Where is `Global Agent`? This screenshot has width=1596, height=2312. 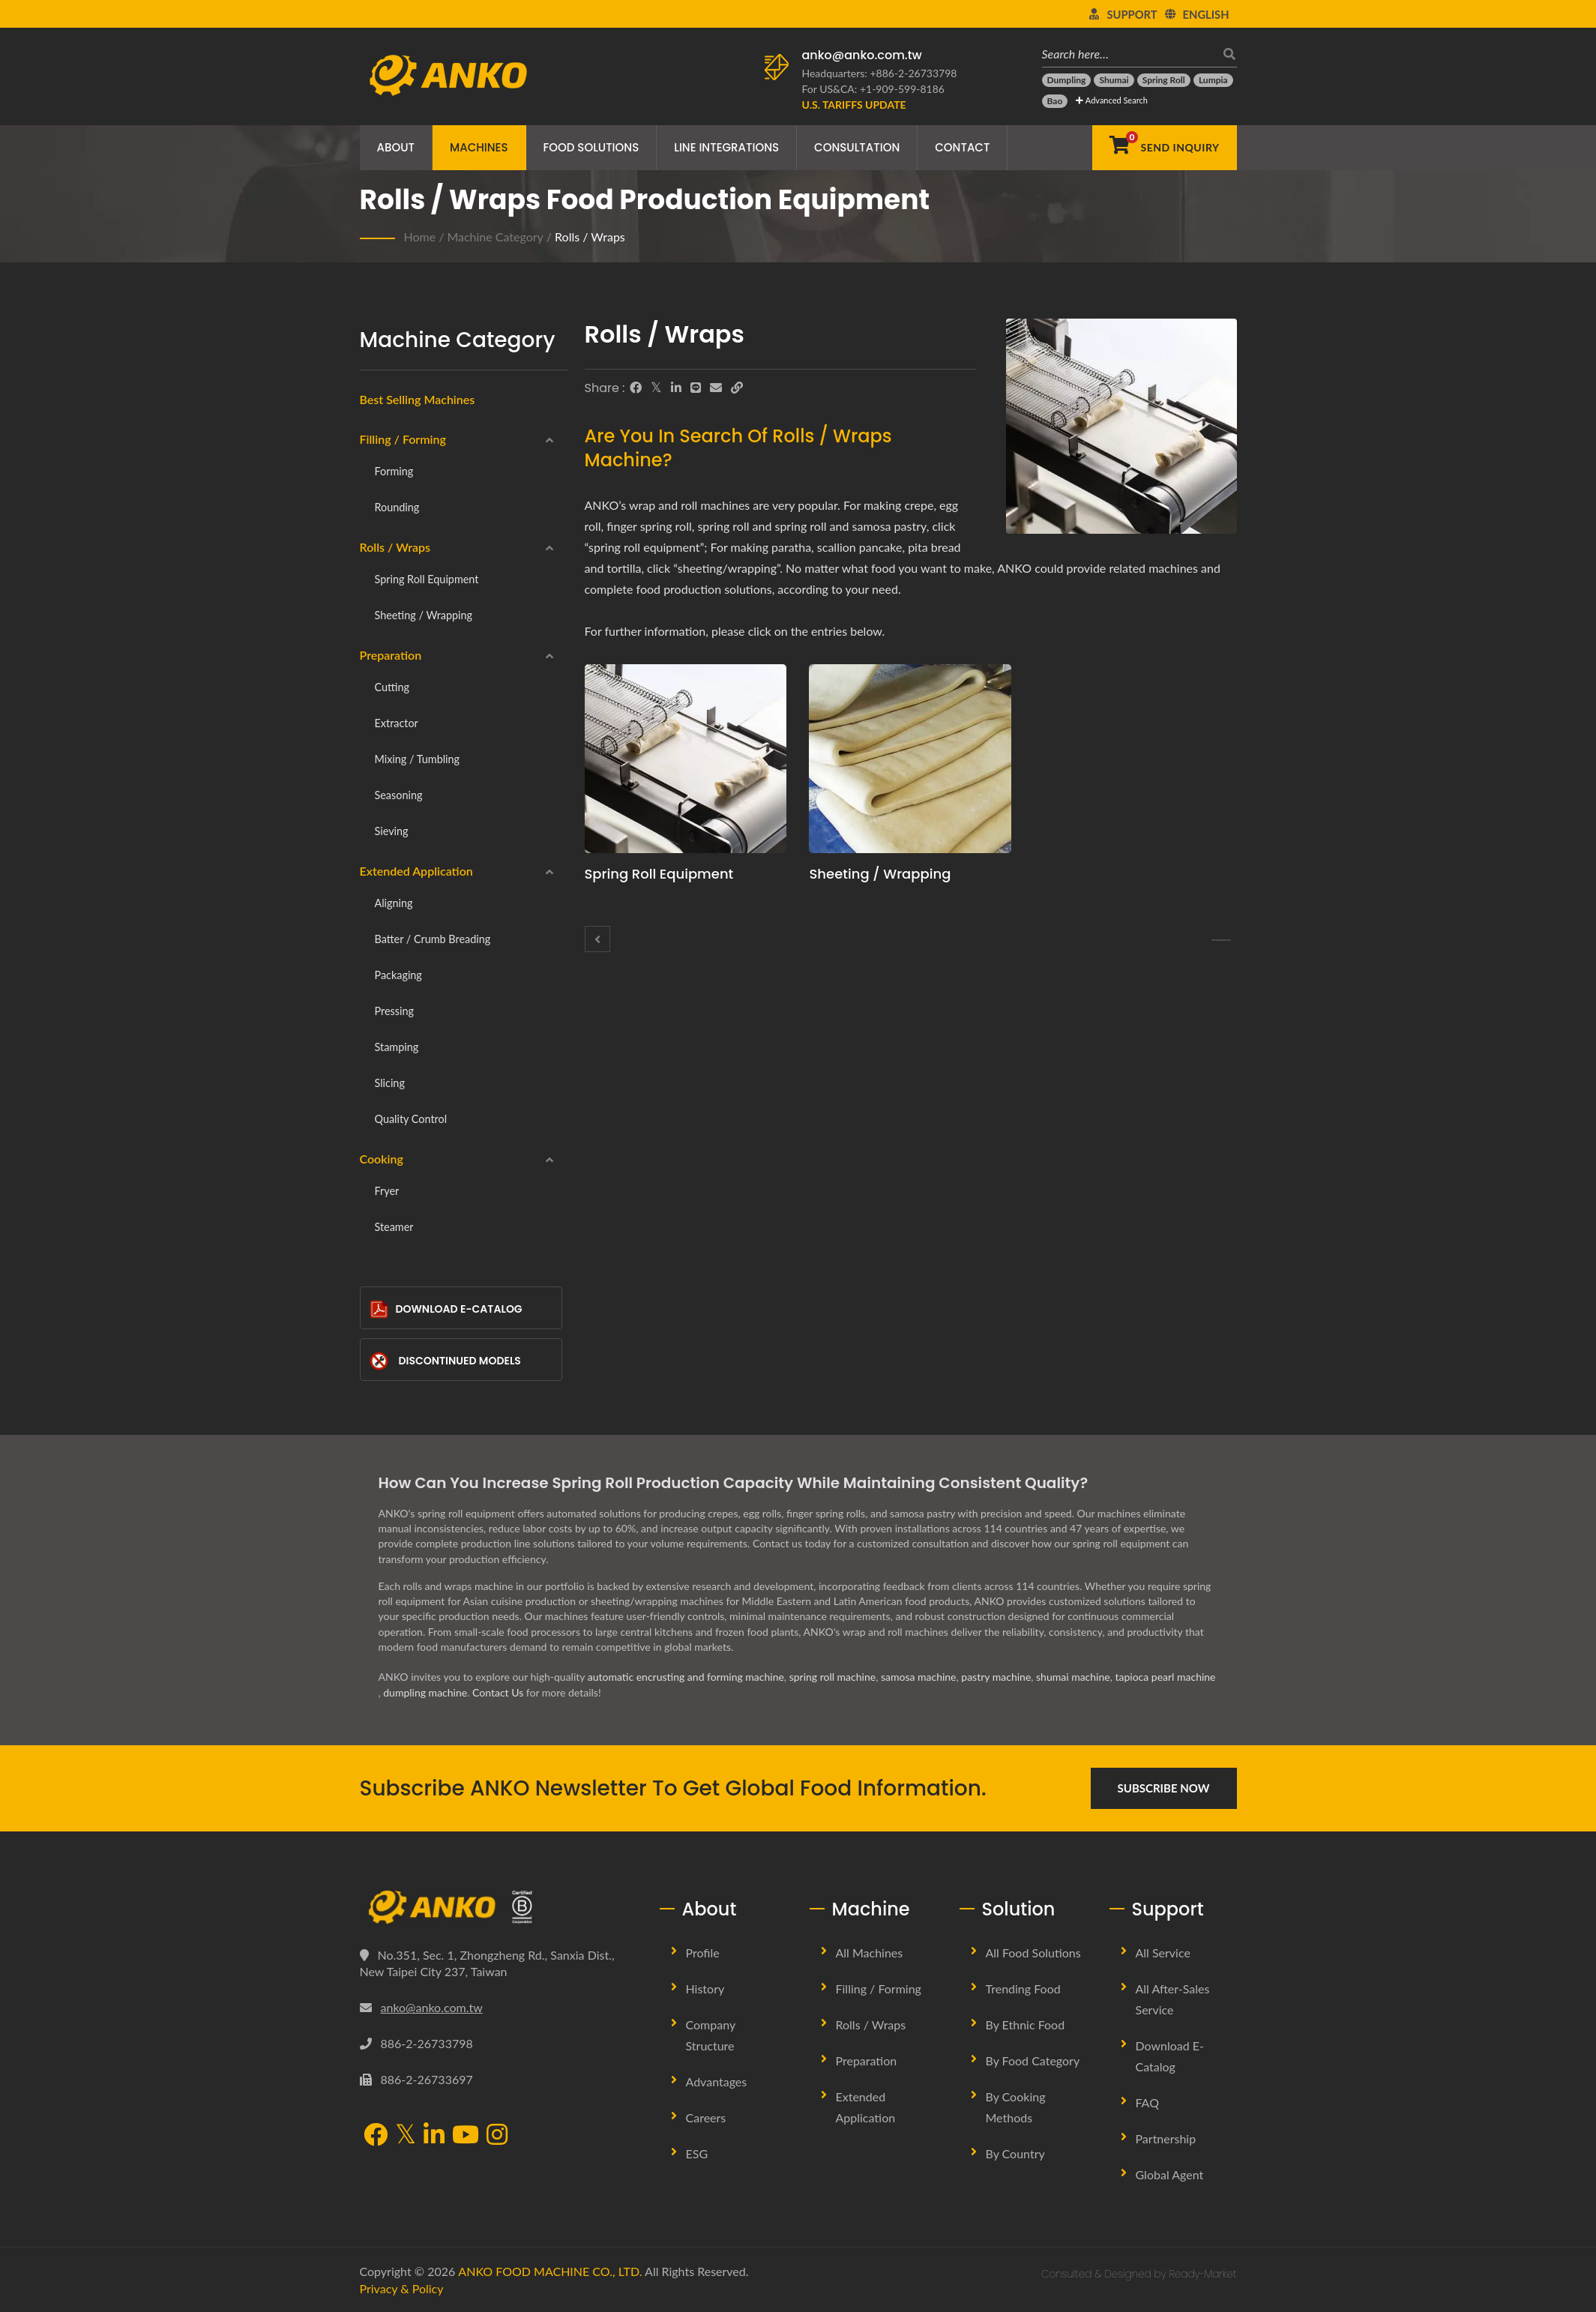 Global Agent is located at coordinates (1170, 2174).